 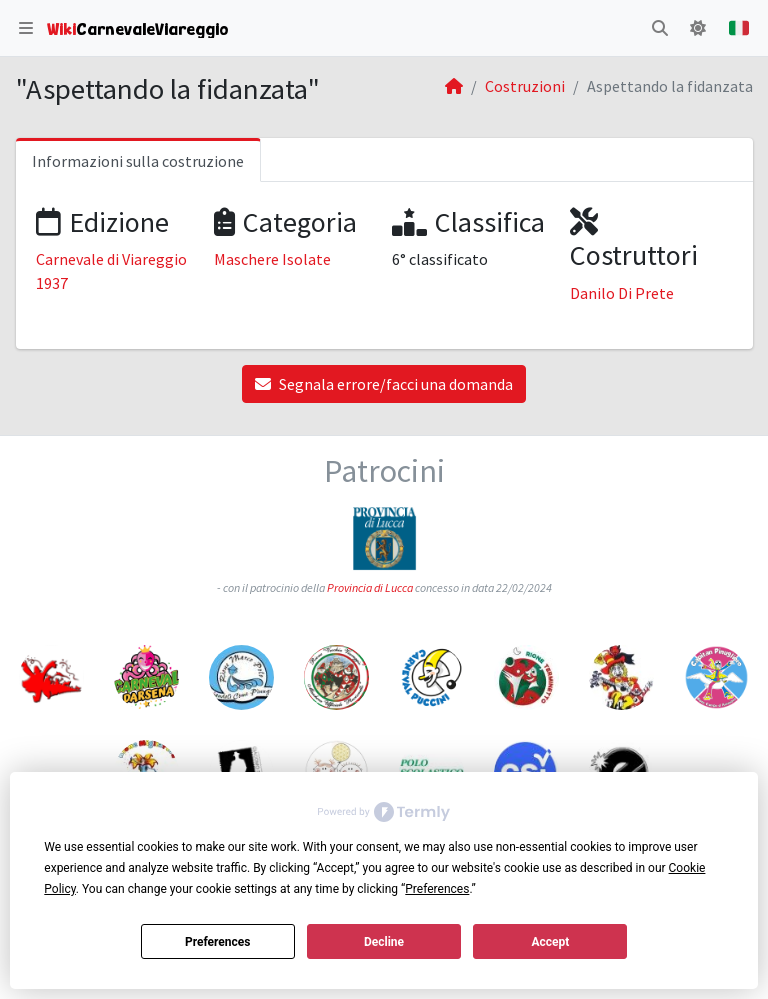 I want to click on [button], so click(x=26, y=28).